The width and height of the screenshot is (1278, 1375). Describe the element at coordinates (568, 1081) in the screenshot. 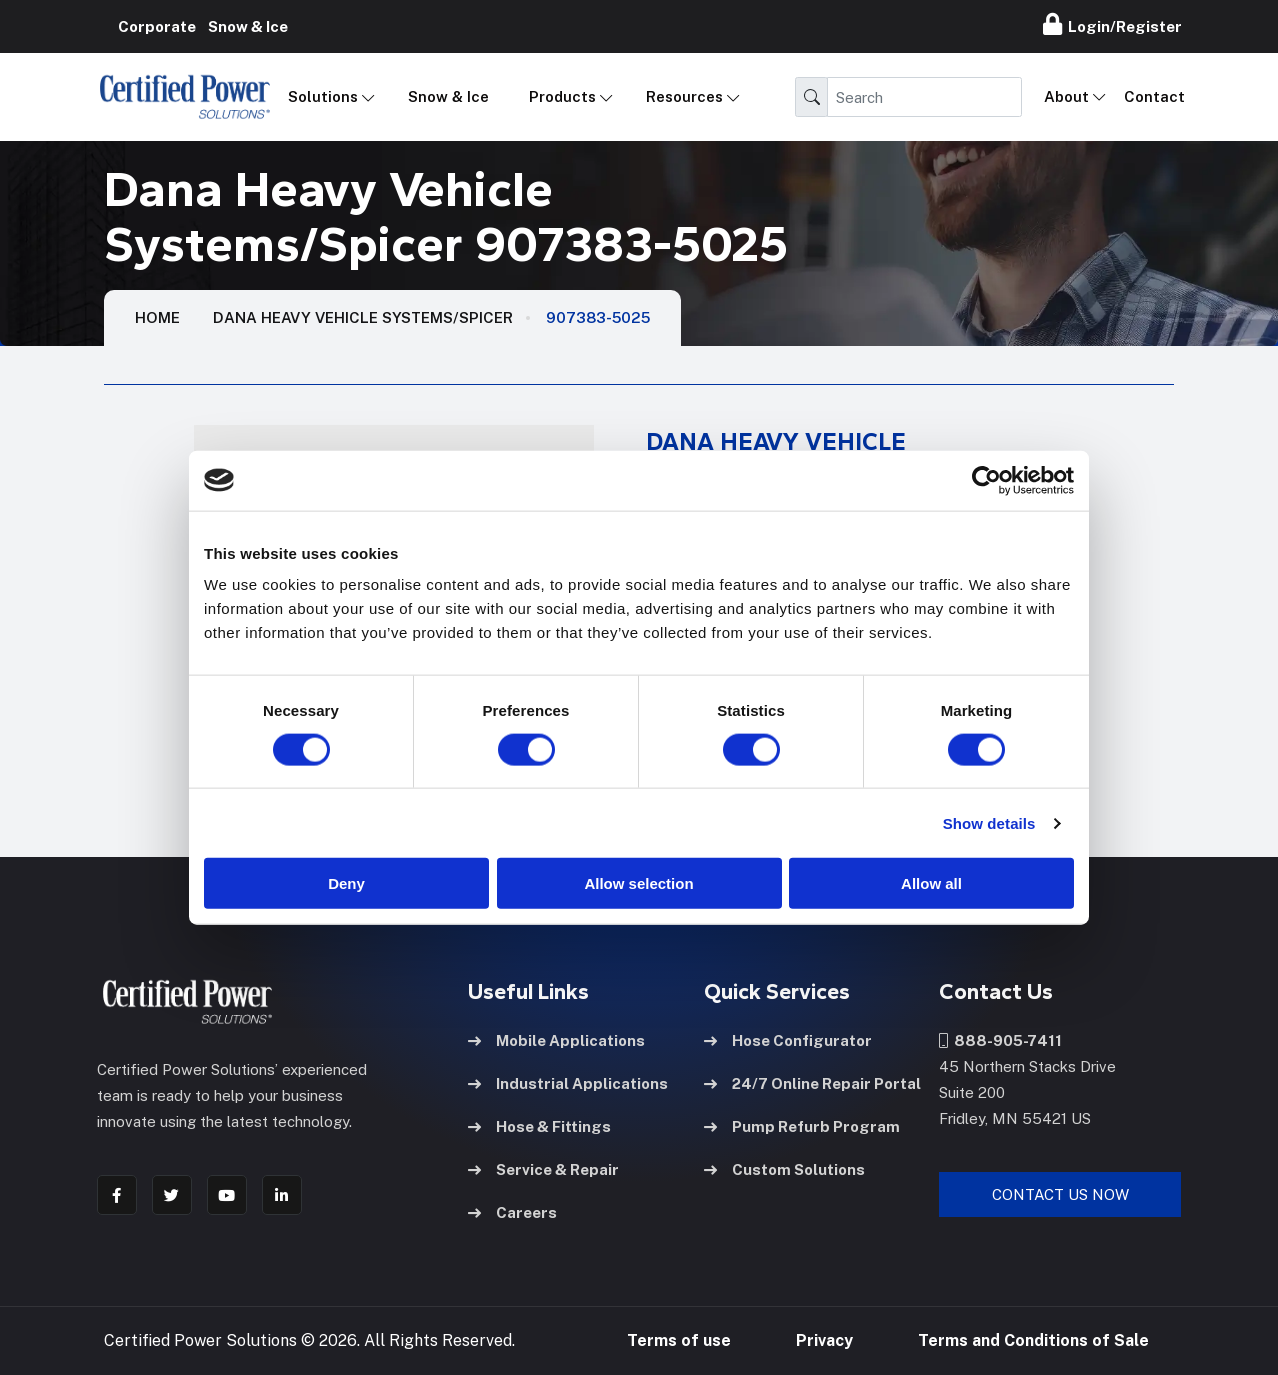

I see `Industrial Applications` at that location.